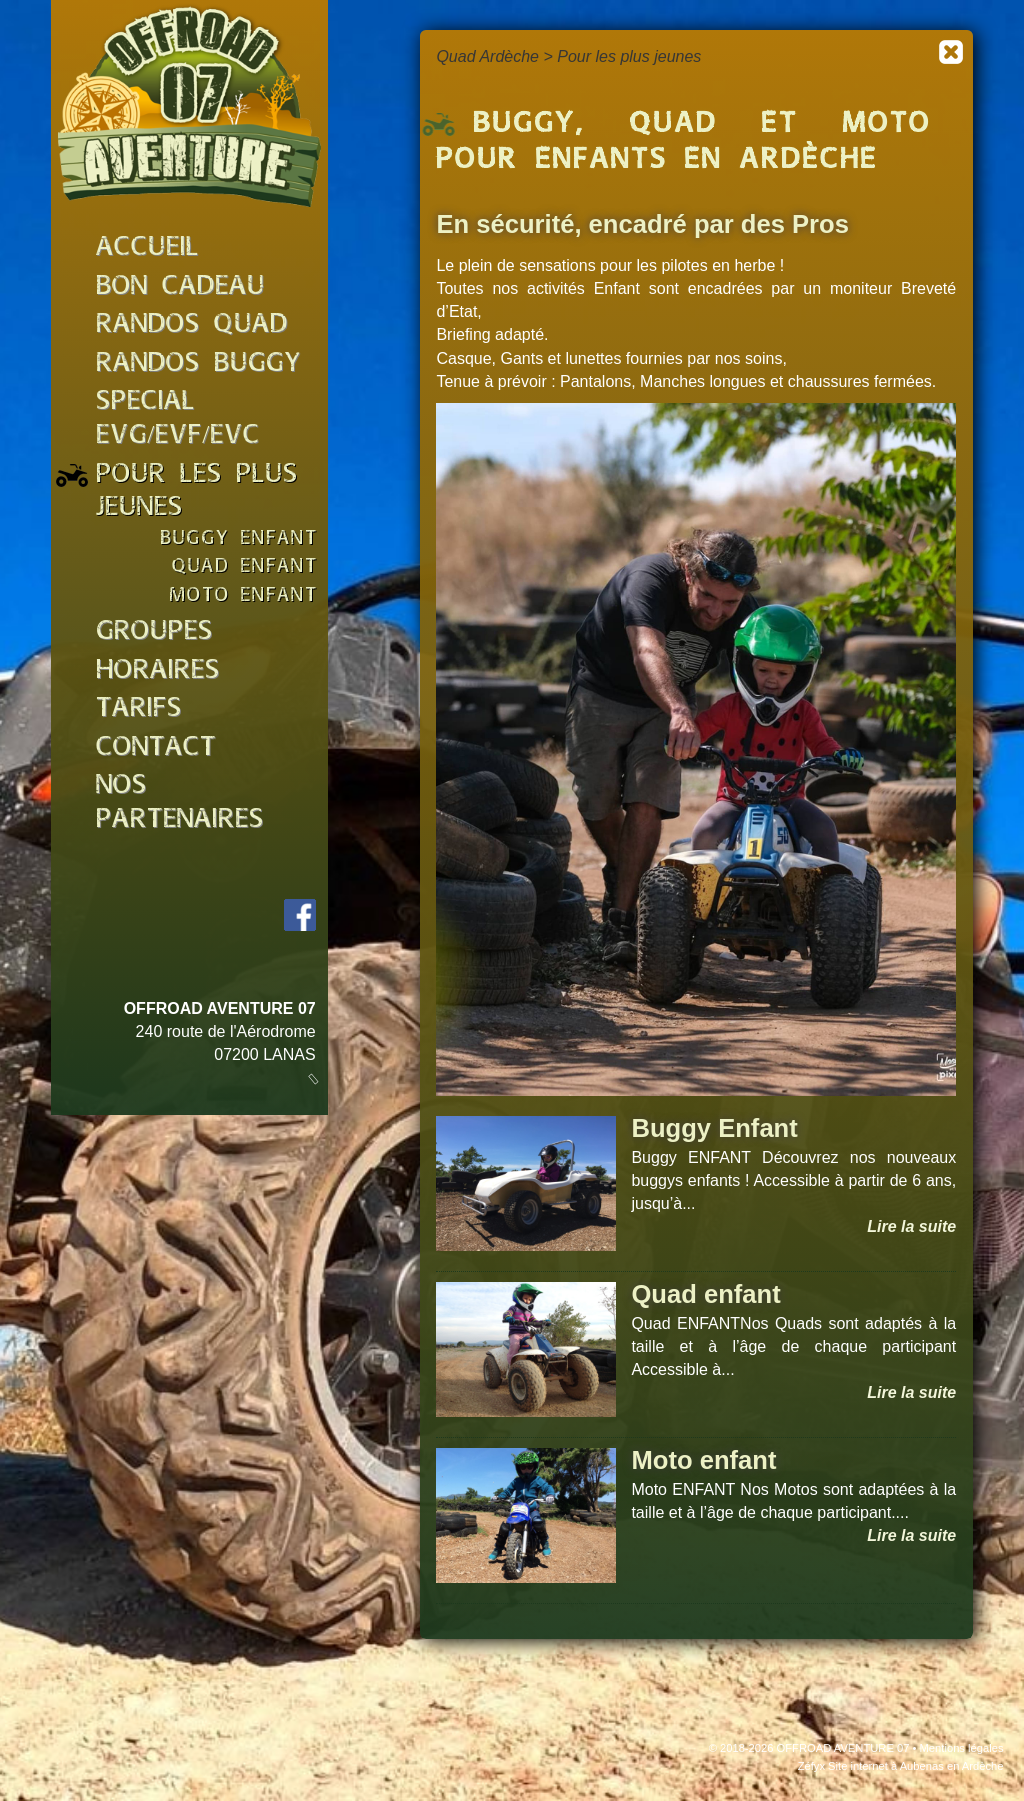 The height and width of the screenshot is (1801, 1024). I want to click on Lire la suite, so click(911, 1226).